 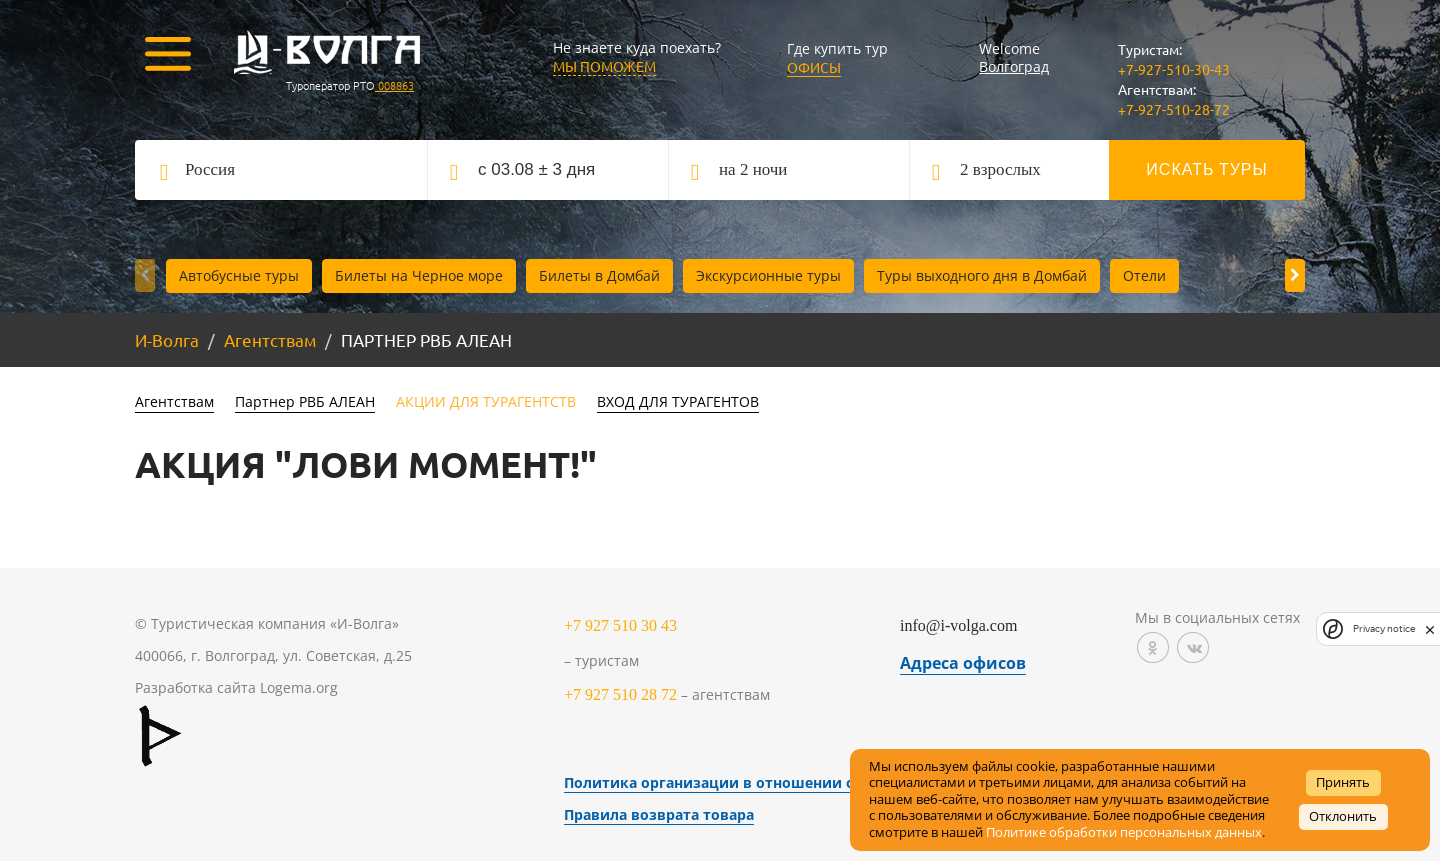 What do you see at coordinates (1014, 66) in the screenshot?
I see `Волгоград` at bounding box center [1014, 66].